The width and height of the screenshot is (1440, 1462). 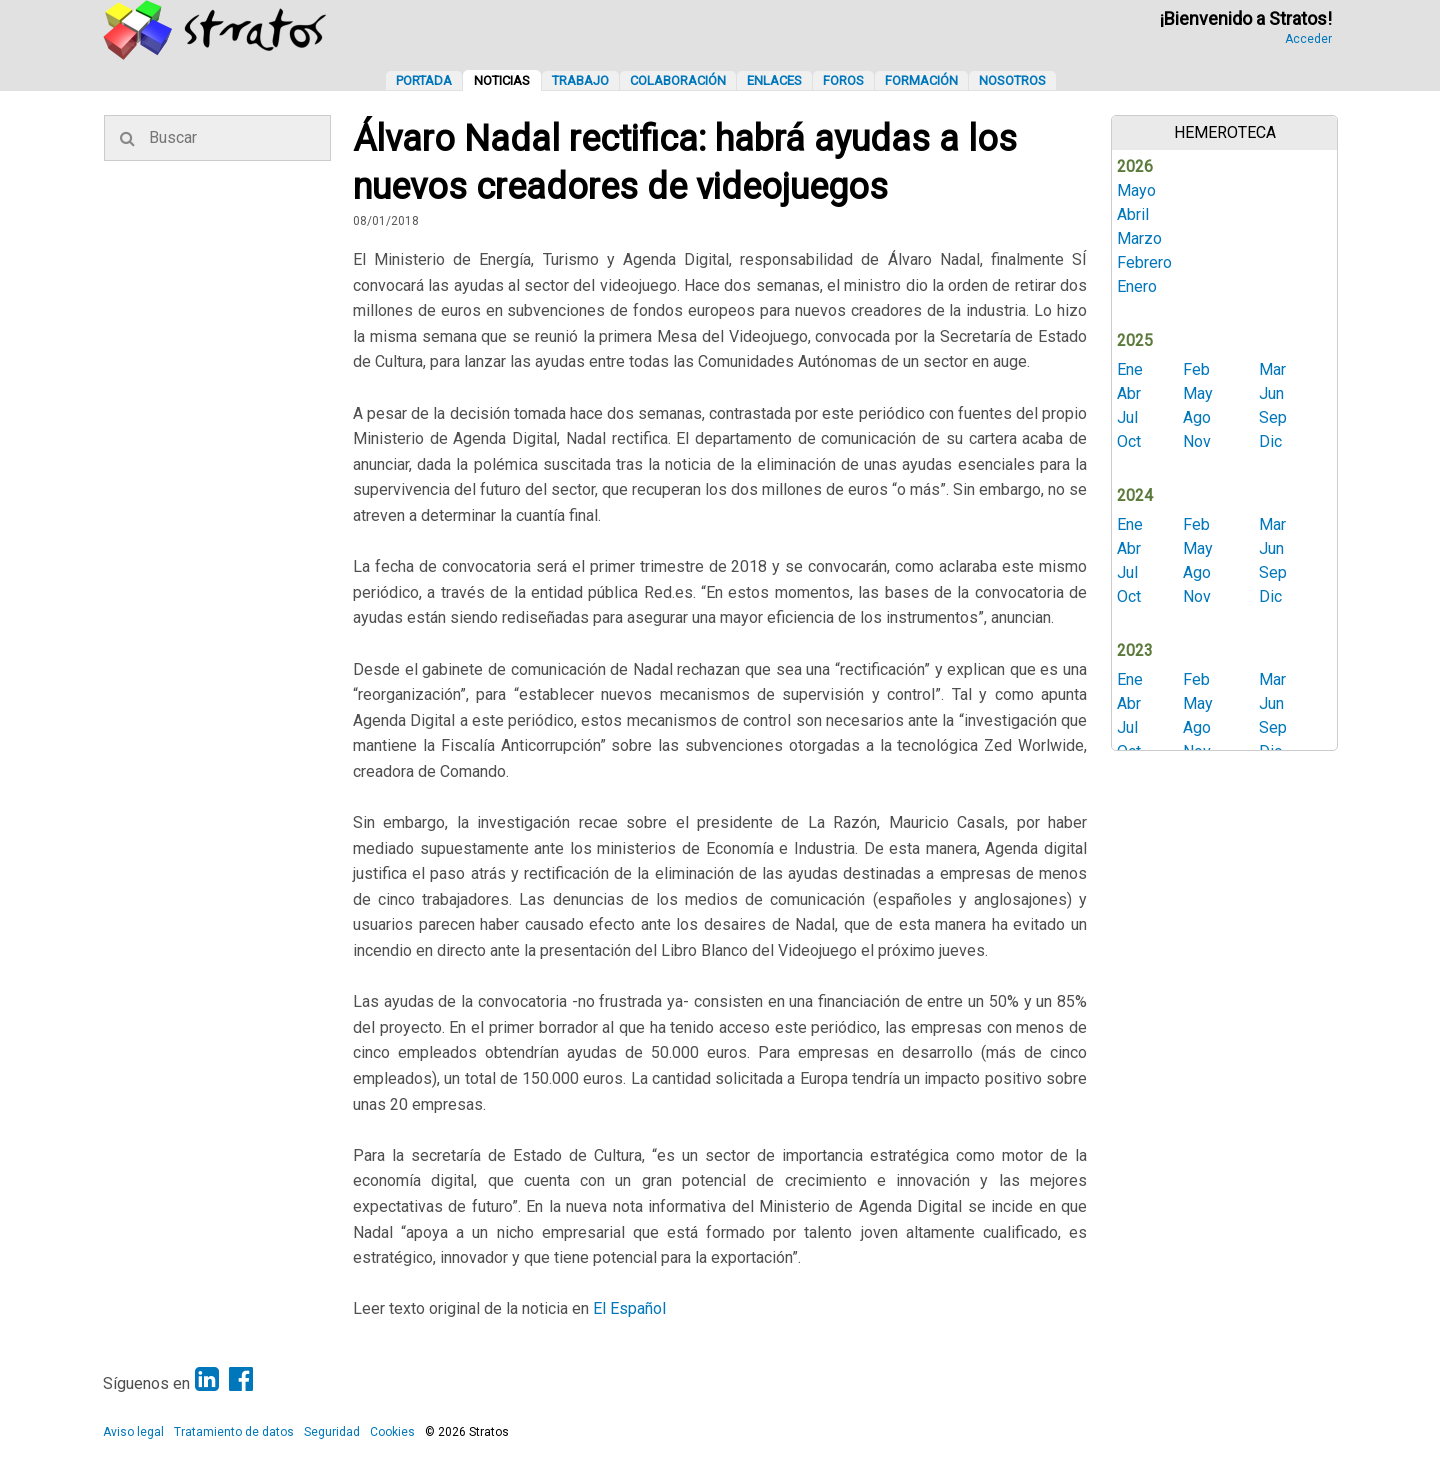 I want to click on Ago, so click(x=1197, y=417).